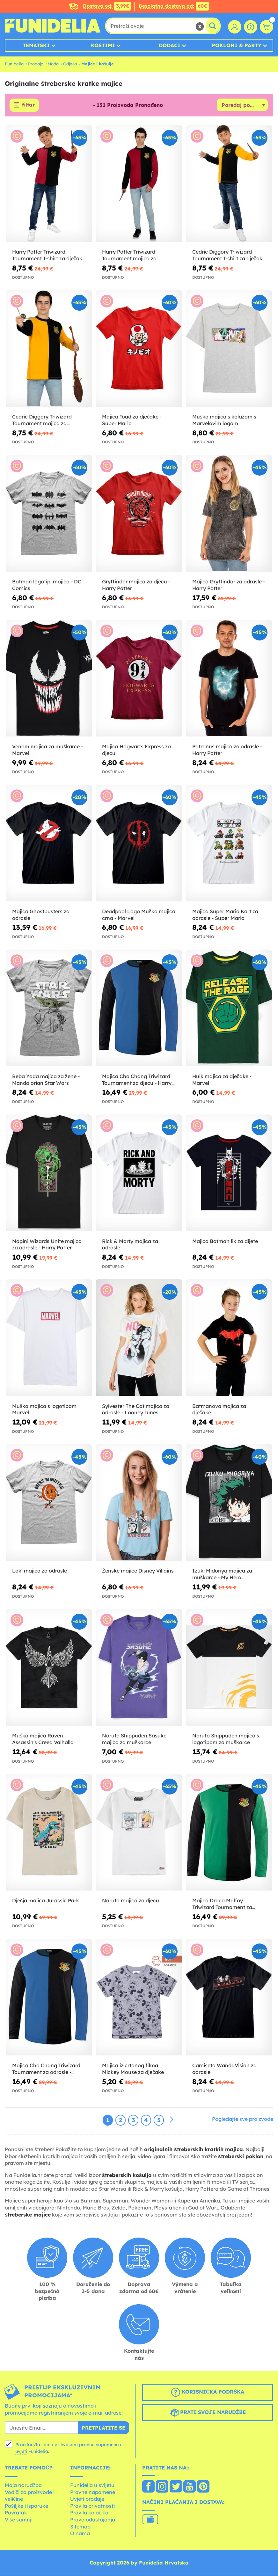 This screenshot has height=2576, width=278. What do you see at coordinates (225, 914) in the screenshot?
I see `Majica Super Mario Kart za odrasle - Super Mario` at bounding box center [225, 914].